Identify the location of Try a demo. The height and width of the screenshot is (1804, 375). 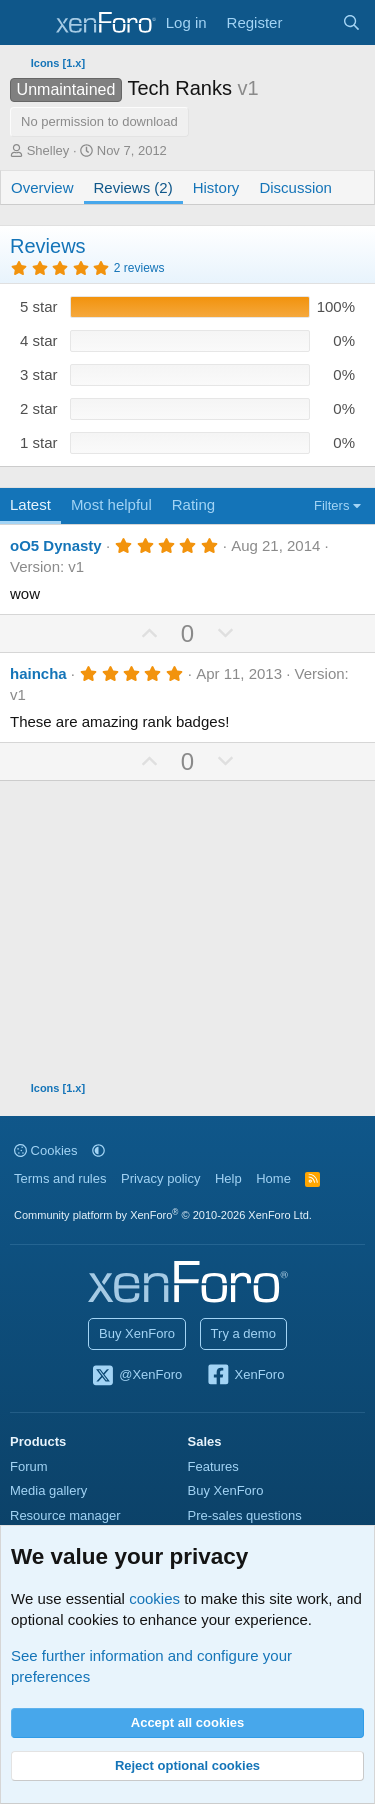
(243, 1333).